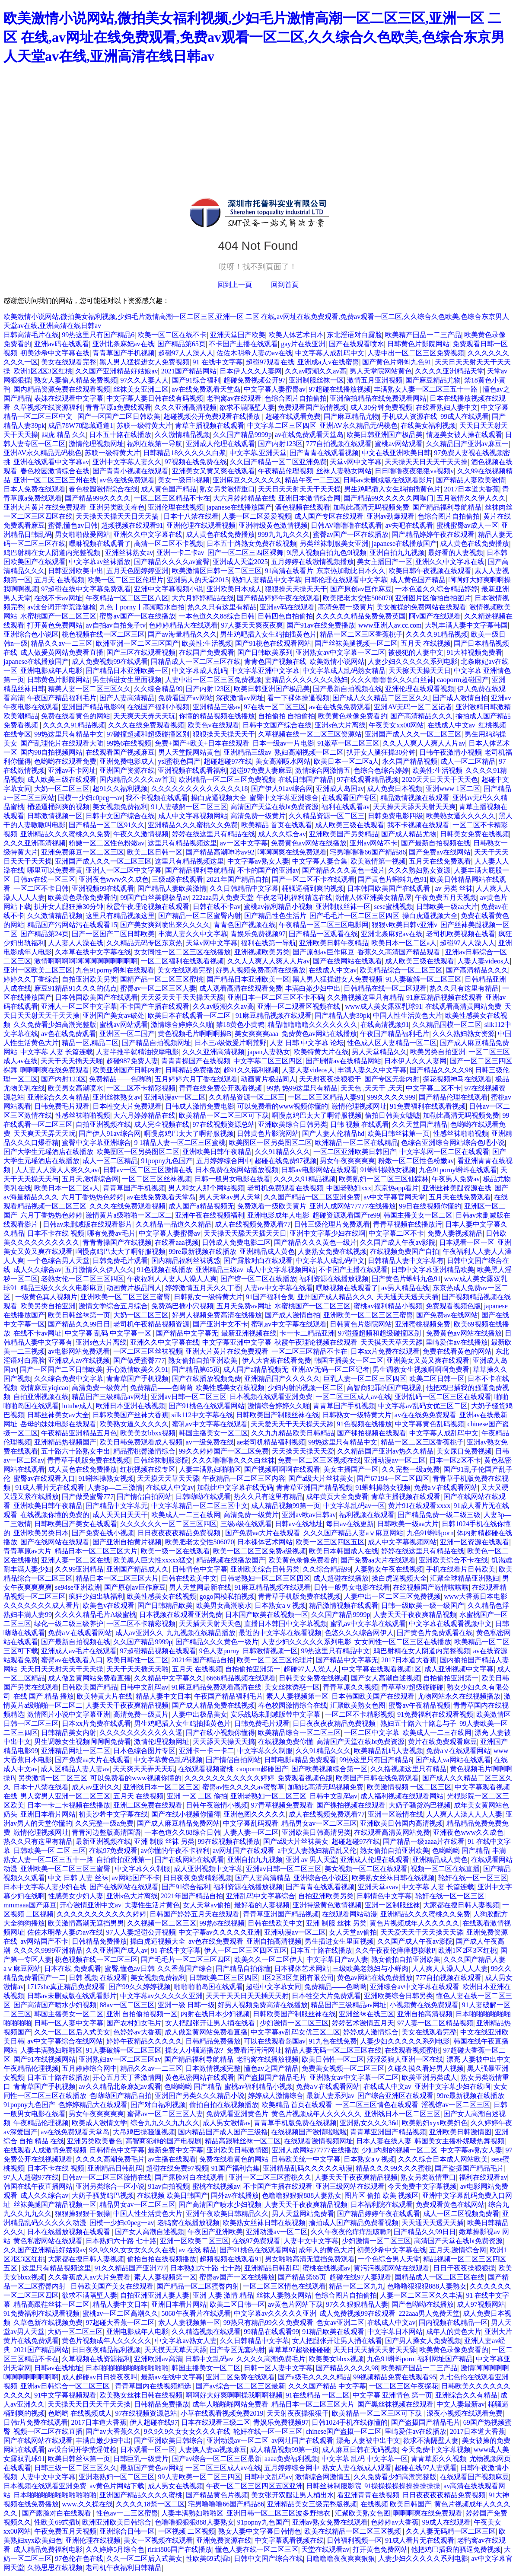  Describe the element at coordinates (79, 1360) in the screenshot. I see `亚洲成人av在线视频` at that location.